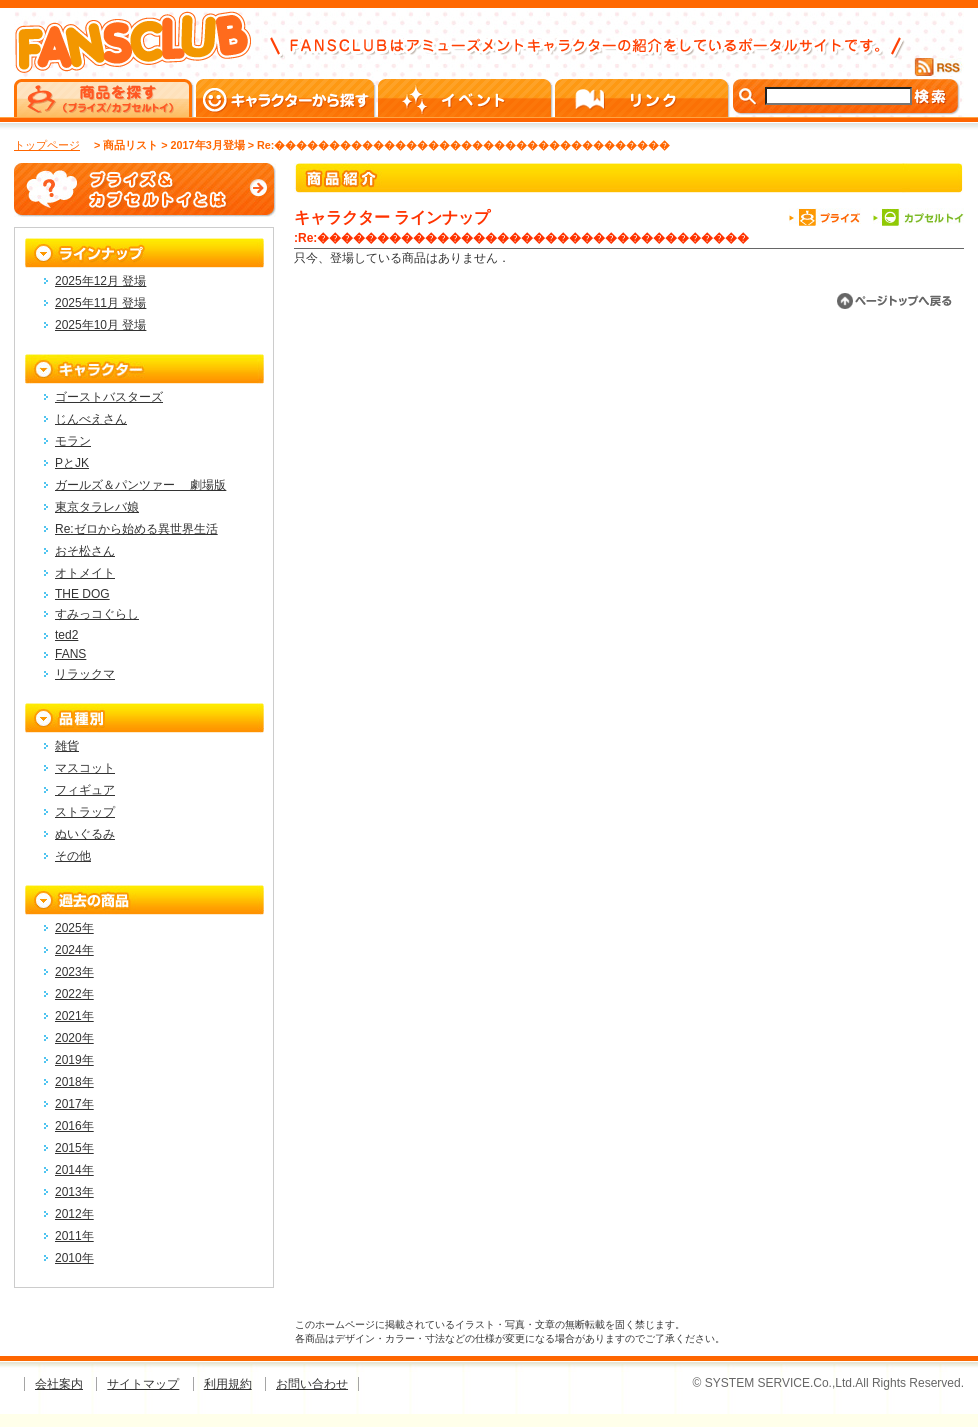  Describe the element at coordinates (100, 303) in the screenshot. I see `2025年11月 登場` at that location.